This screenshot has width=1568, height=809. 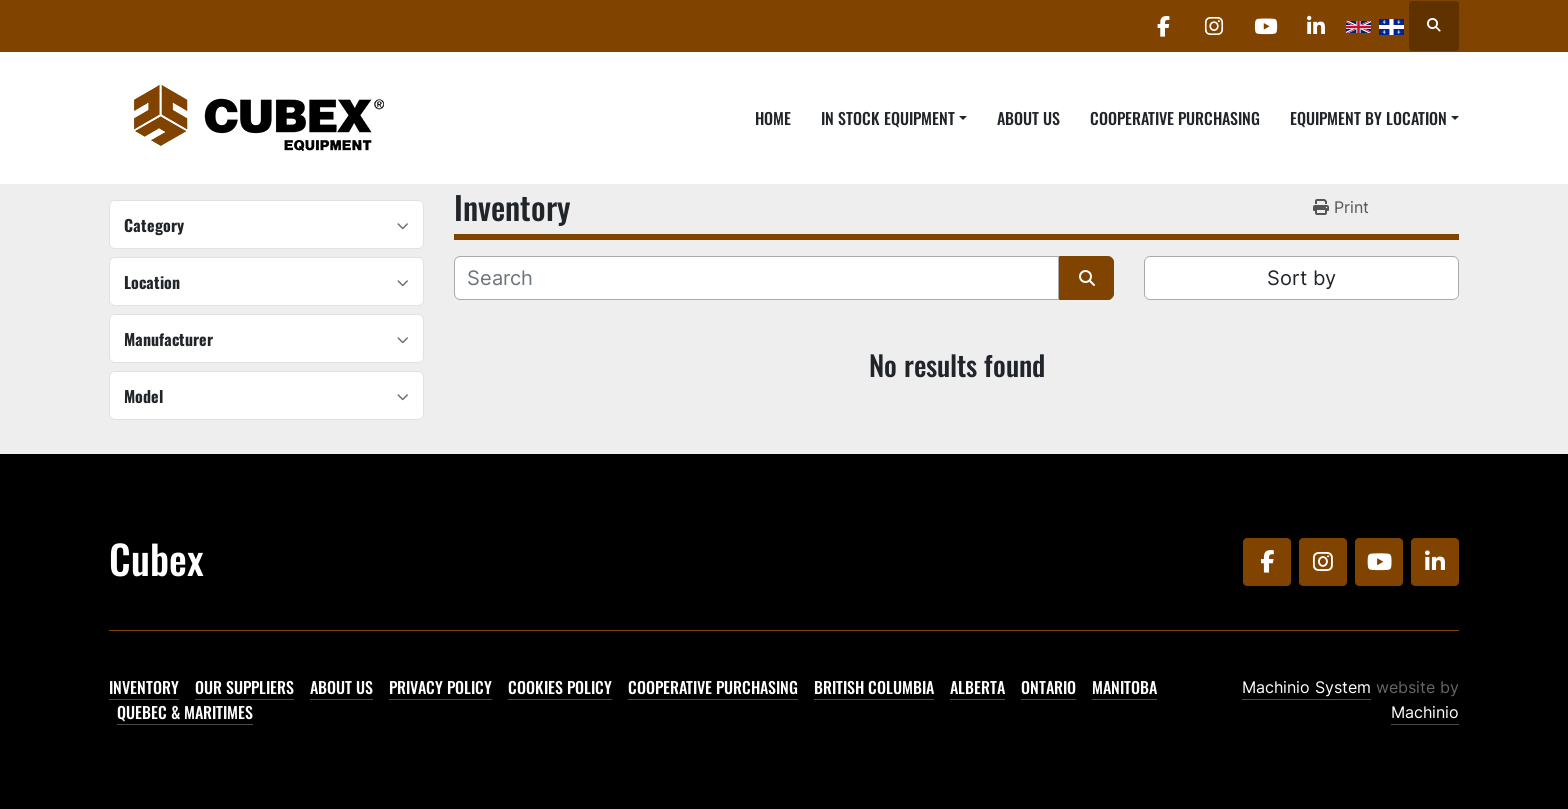 I want to click on [youtube], so click(x=1265, y=26).